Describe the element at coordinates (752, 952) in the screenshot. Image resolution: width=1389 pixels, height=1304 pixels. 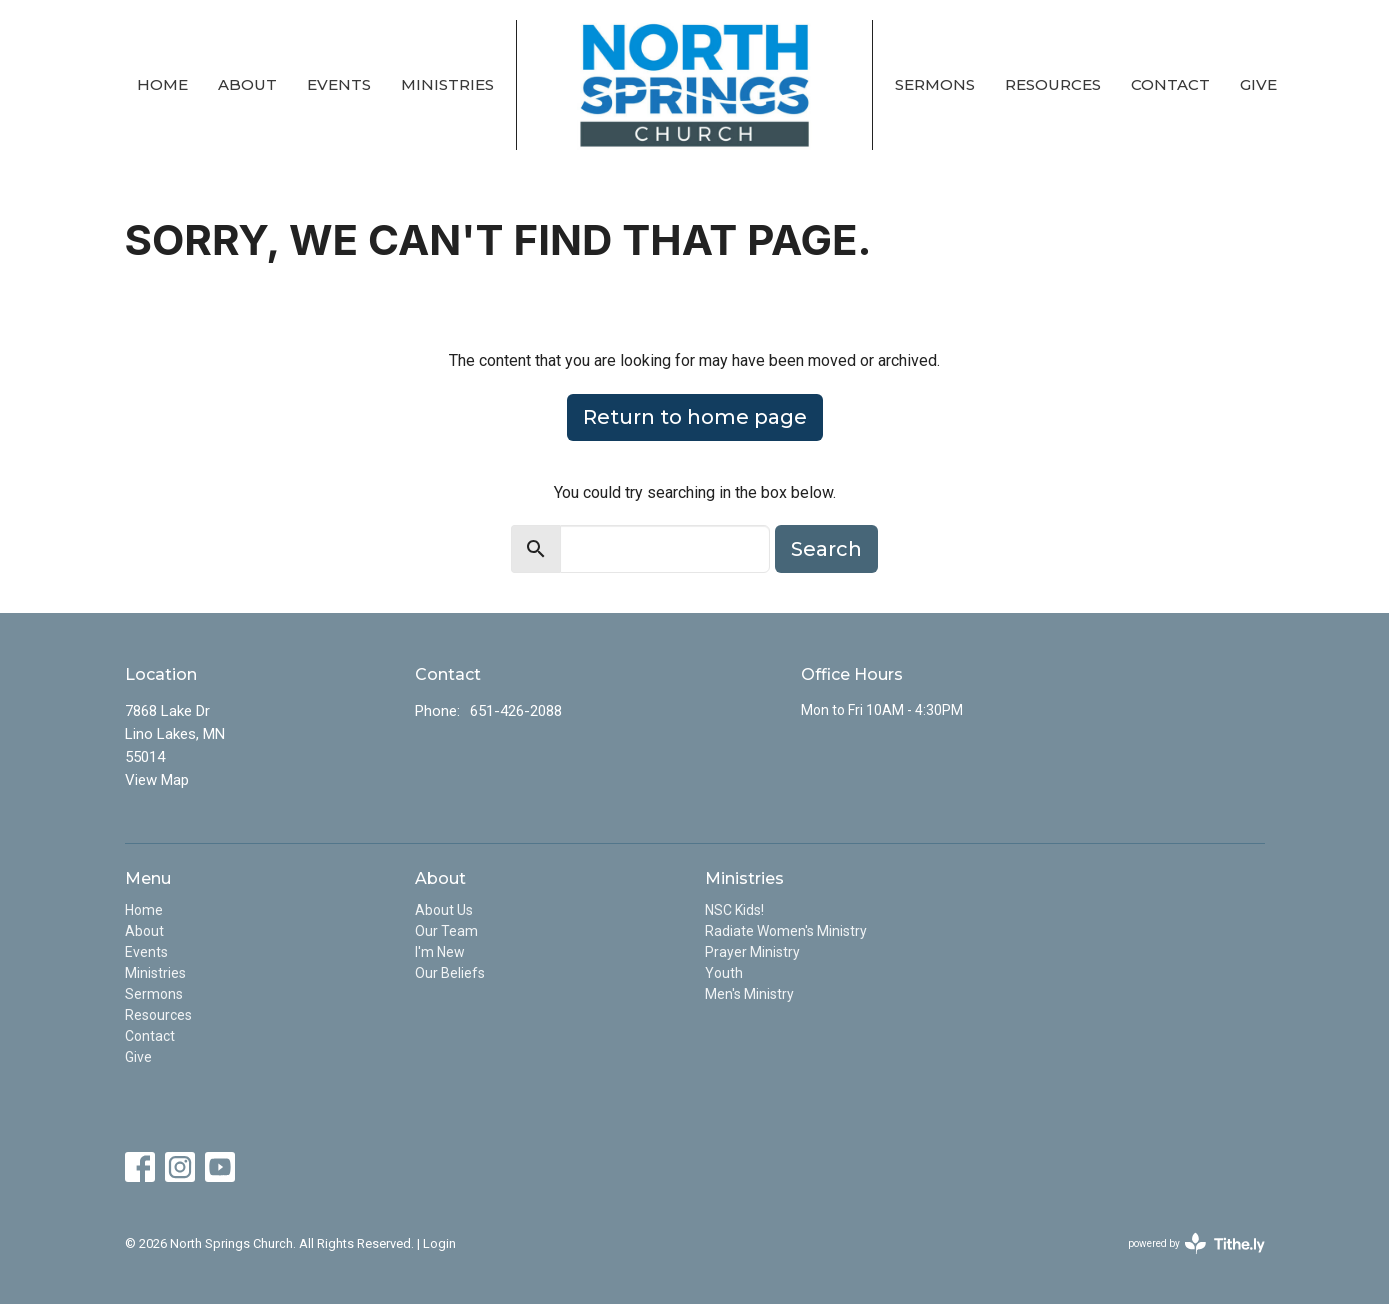
I see `Prayer Ministry` at that location.